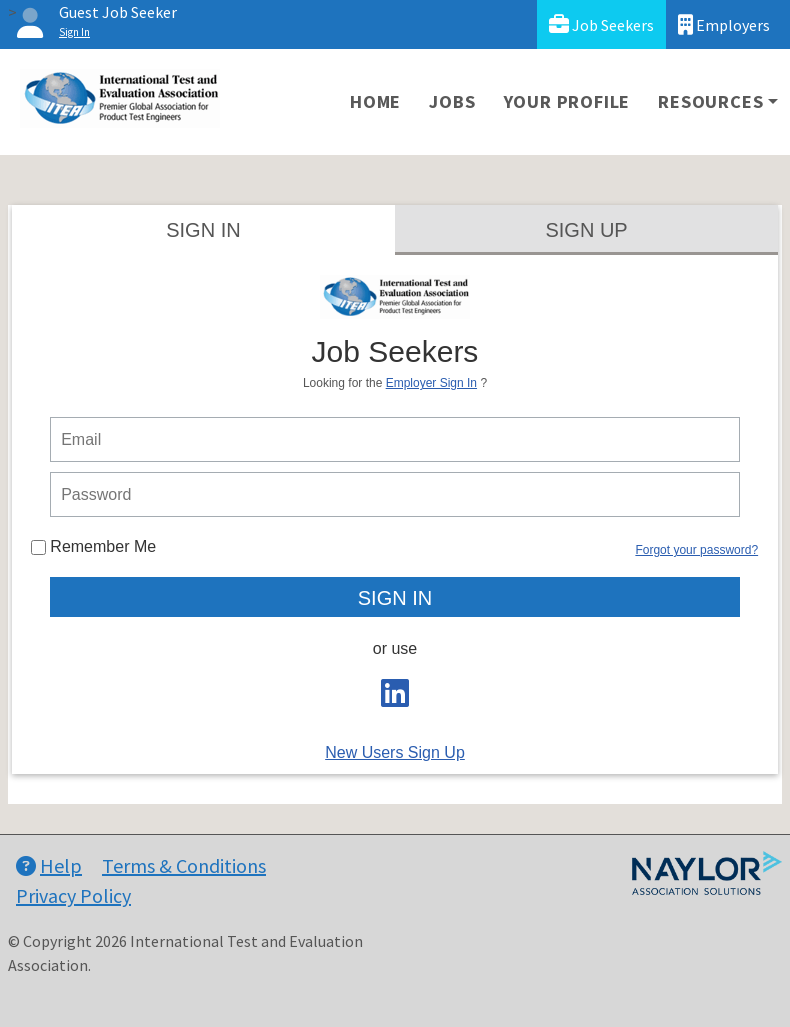  What do you see at coordinates (696, 550) in the screenshot?
I see `Forgot your password?` at bounding box center [696, 550].